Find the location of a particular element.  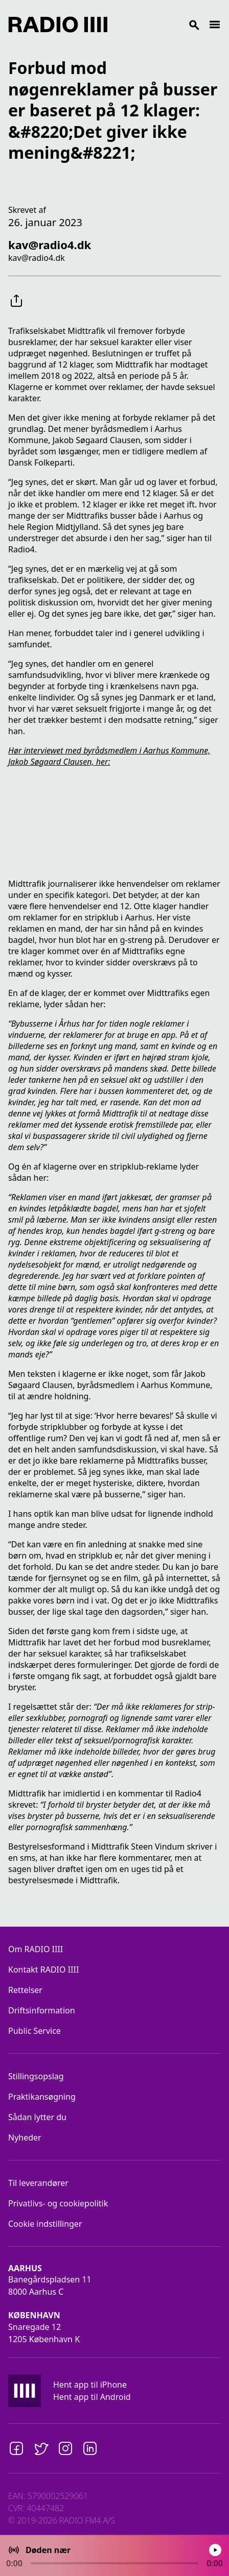

Nyheder is located at coordinates (24, 2137).